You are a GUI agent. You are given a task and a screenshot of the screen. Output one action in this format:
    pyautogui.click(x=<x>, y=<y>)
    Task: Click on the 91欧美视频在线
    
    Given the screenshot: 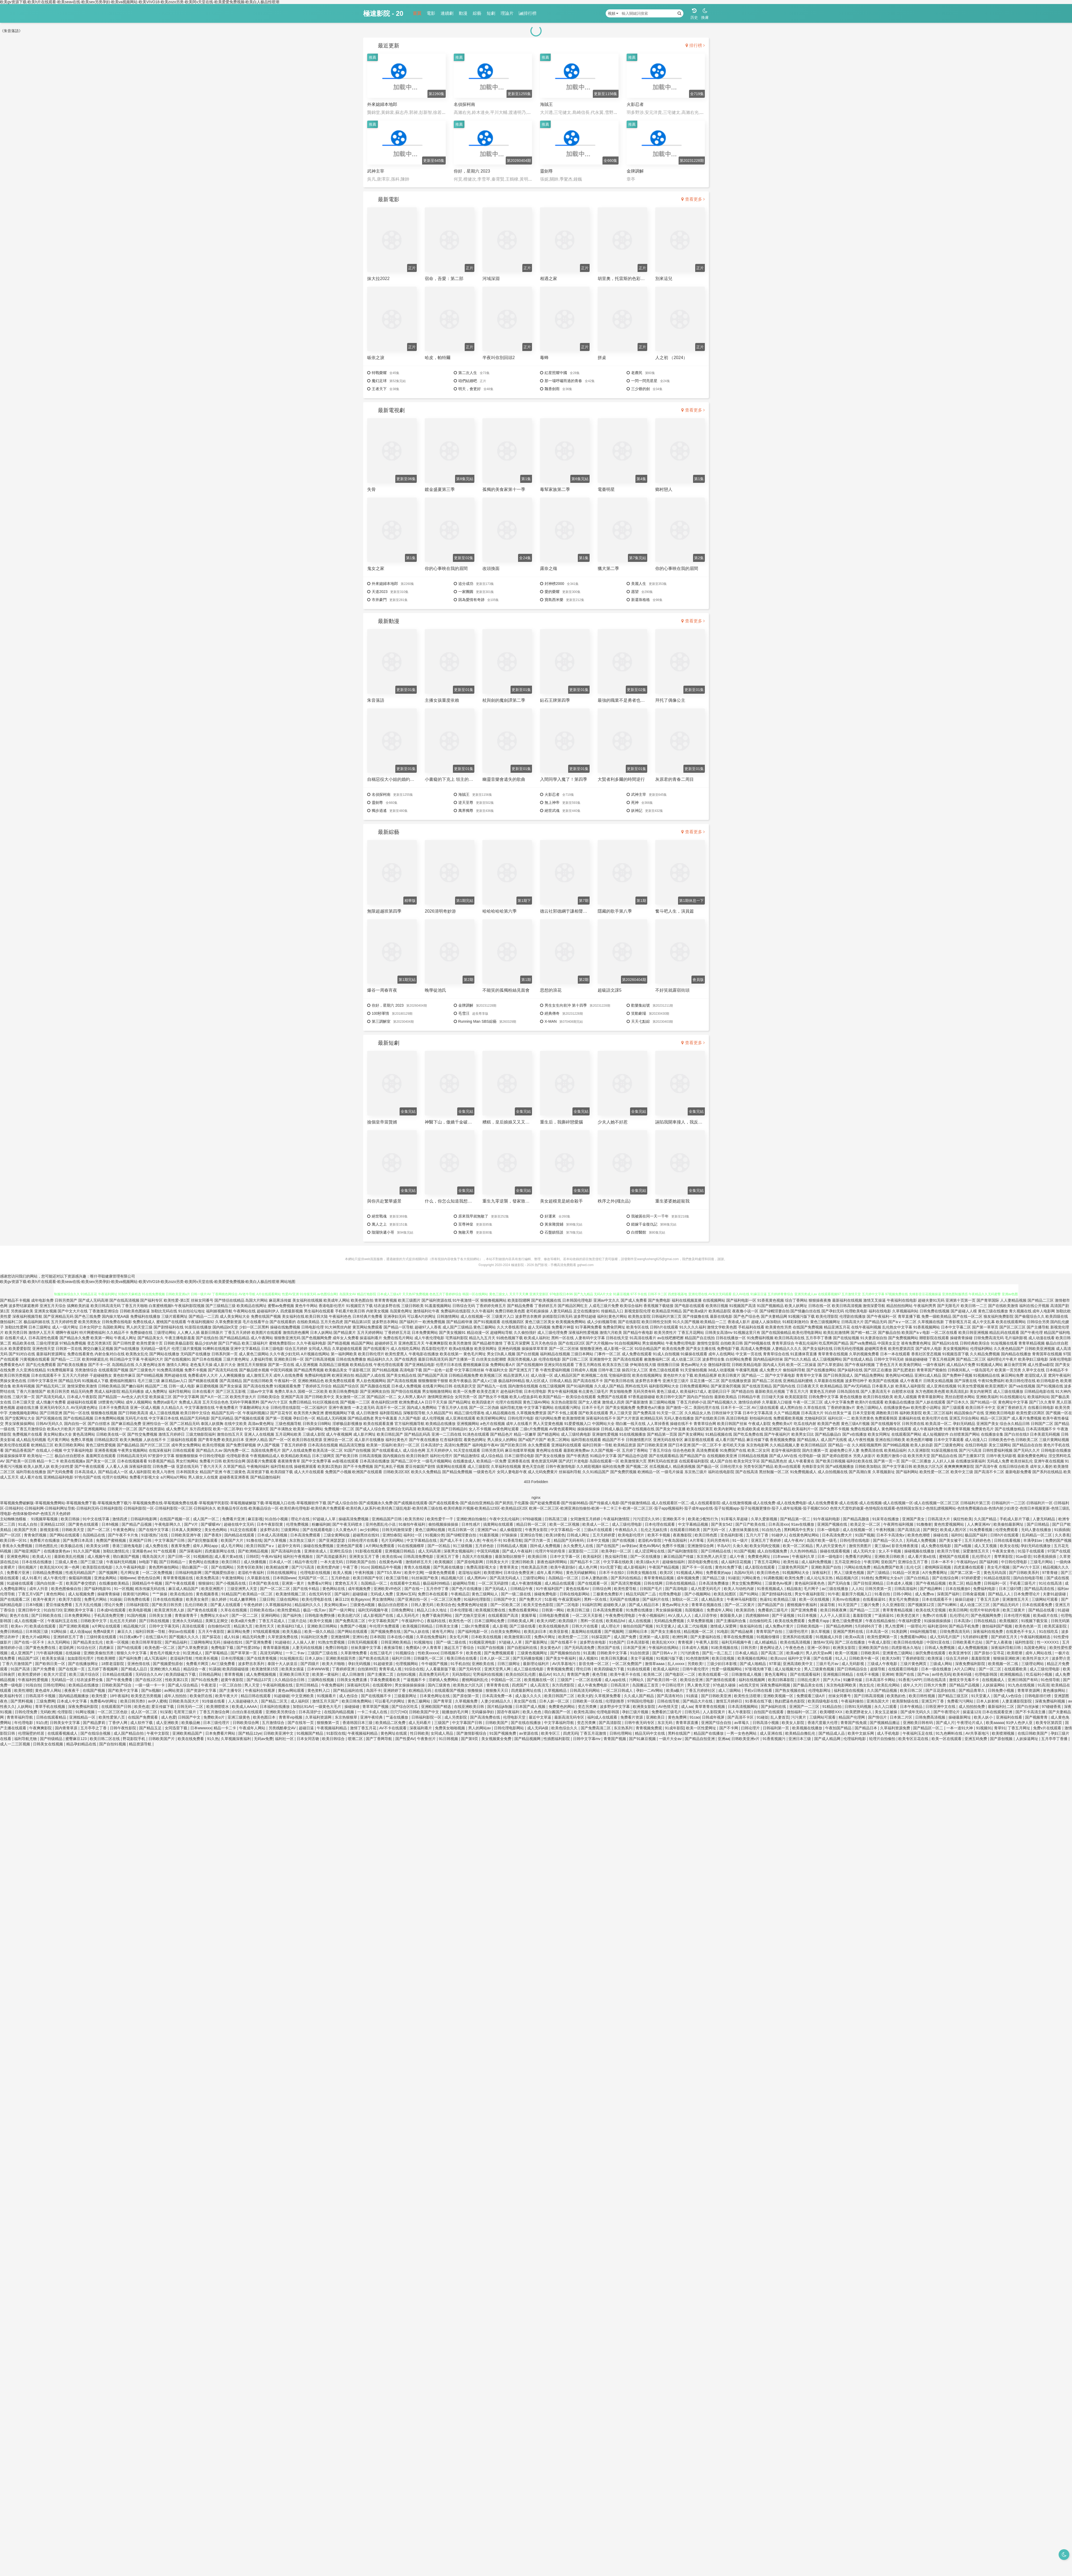 What is the action you would take?
    pyautogui.click(x=725, y=1647)
    